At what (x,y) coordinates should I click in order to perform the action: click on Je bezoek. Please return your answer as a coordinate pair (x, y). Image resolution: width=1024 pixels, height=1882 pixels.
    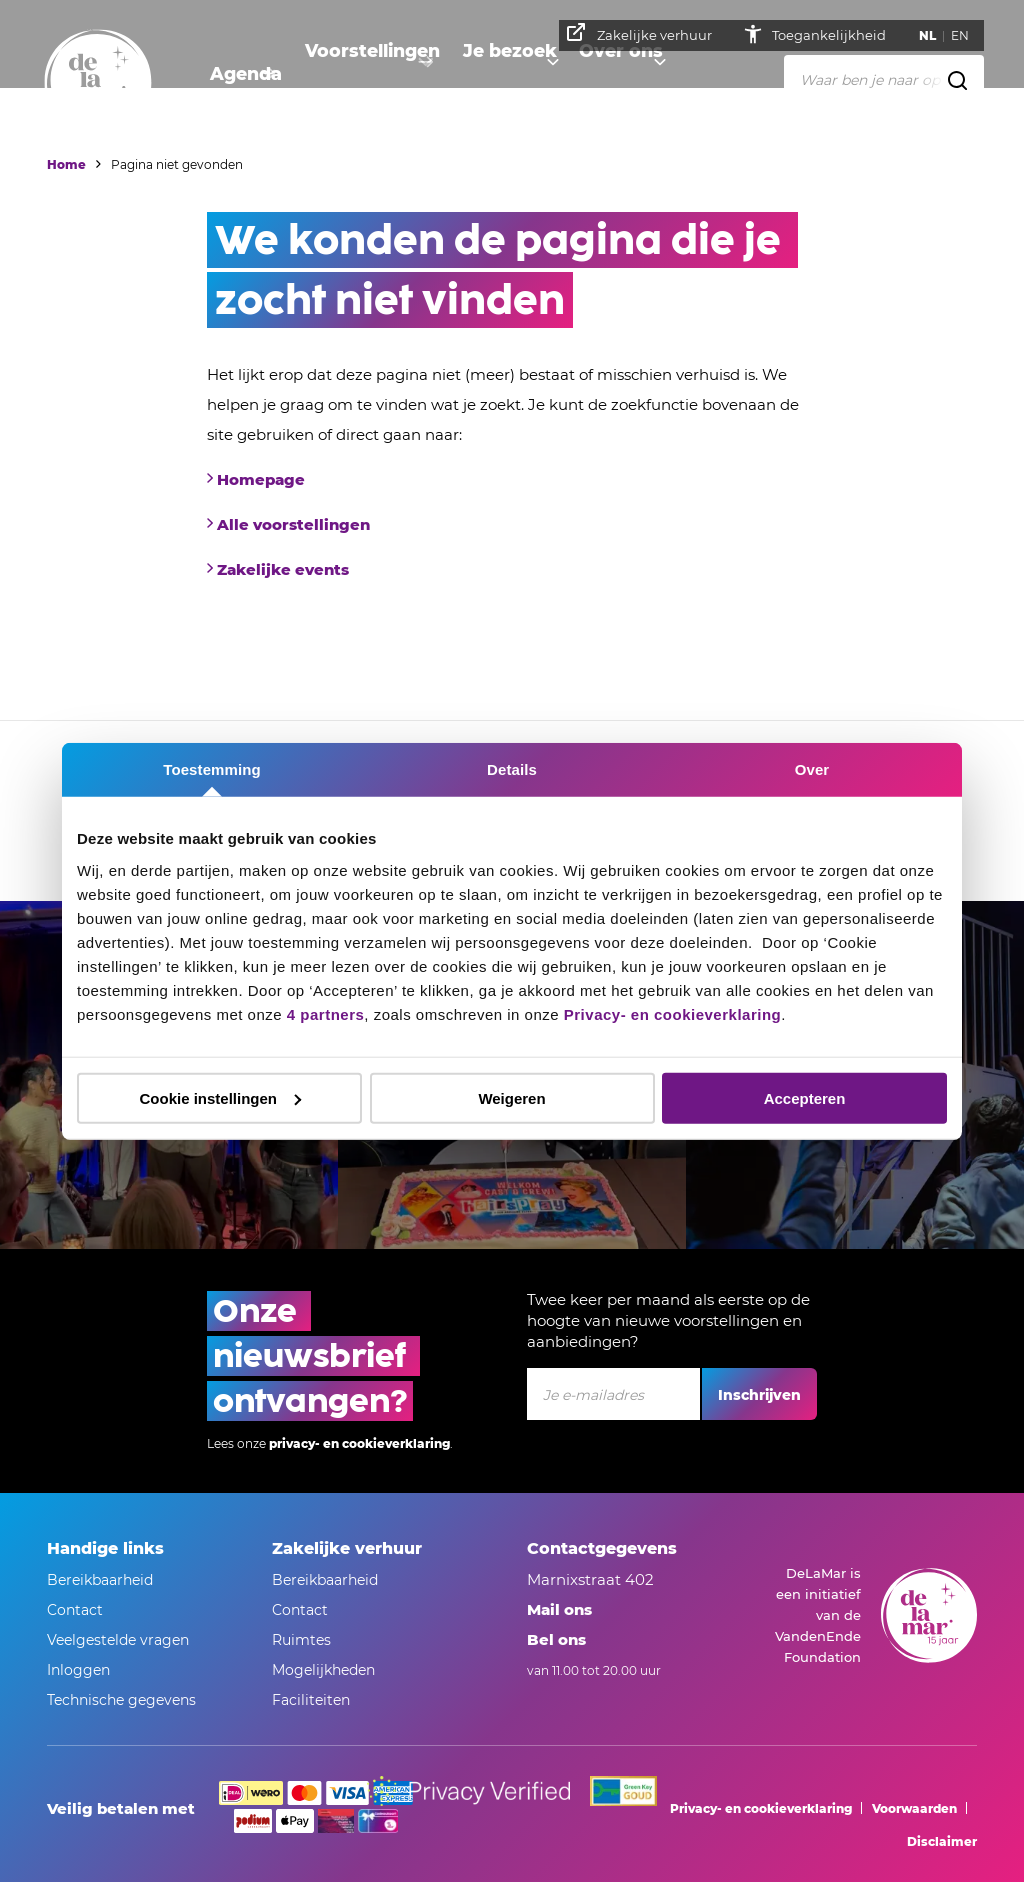
    Looking at the image, I should click on (485, 75).